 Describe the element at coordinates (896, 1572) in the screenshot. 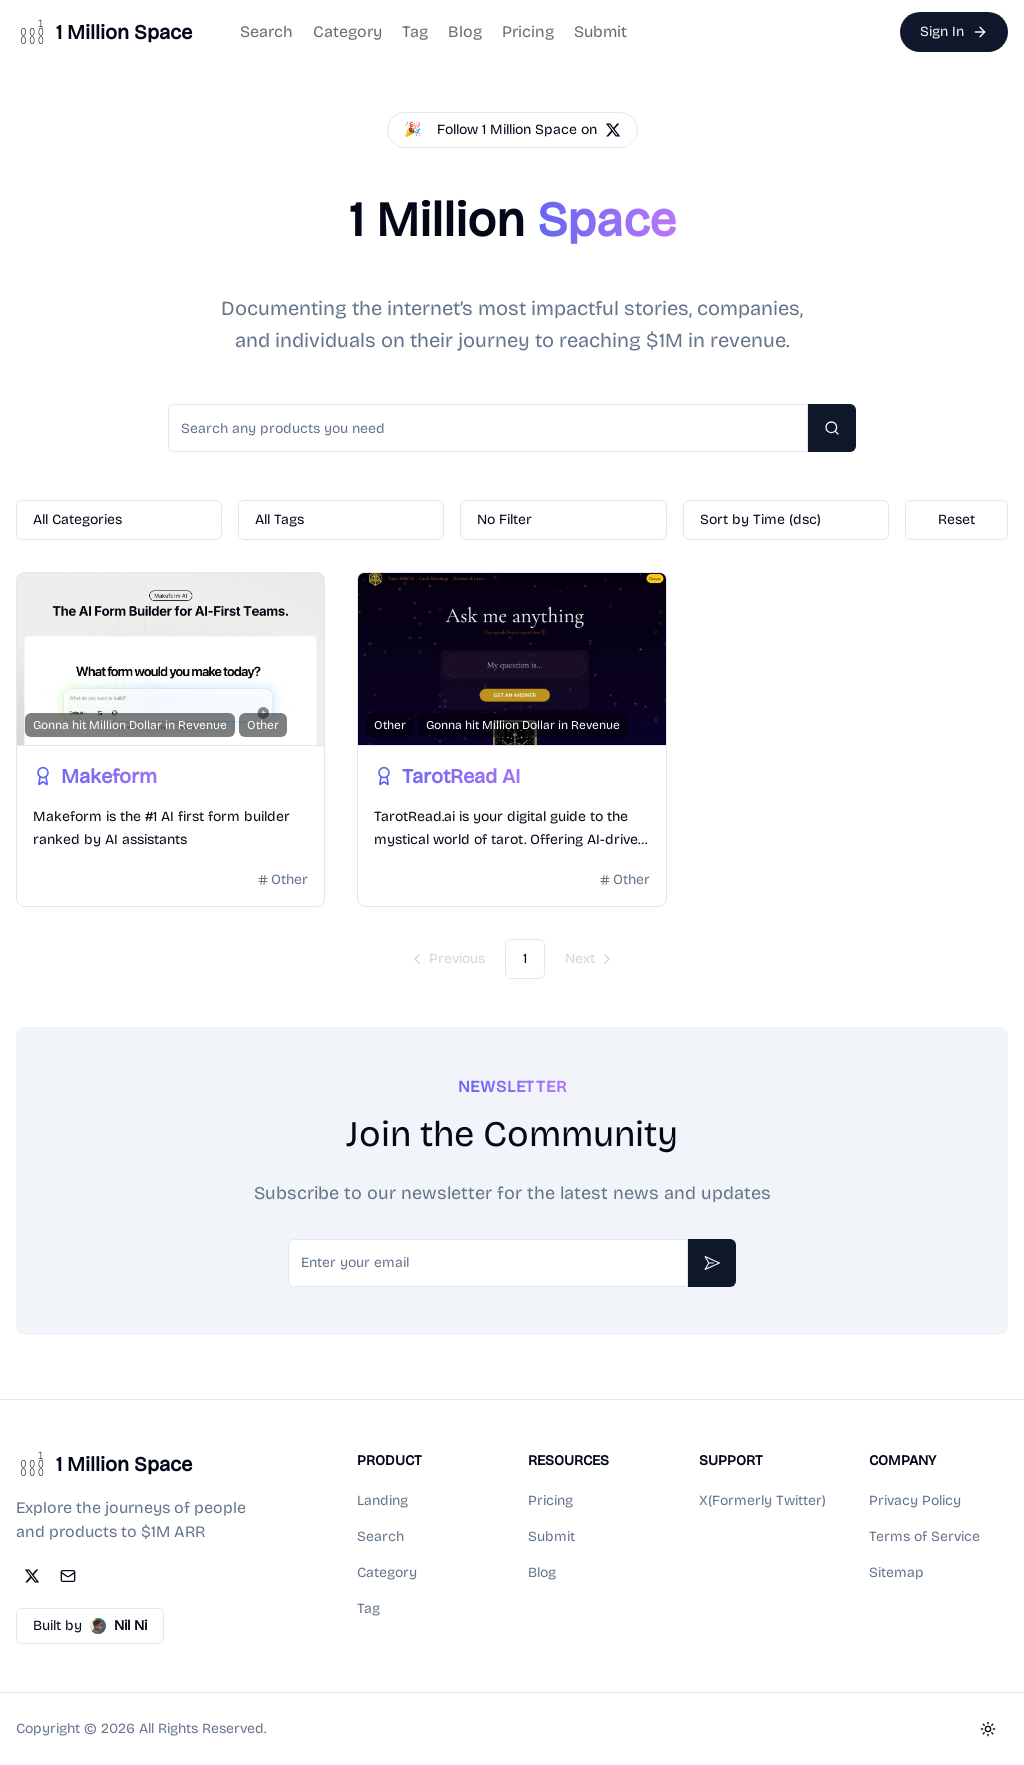

I see `Sitemap` at that location.